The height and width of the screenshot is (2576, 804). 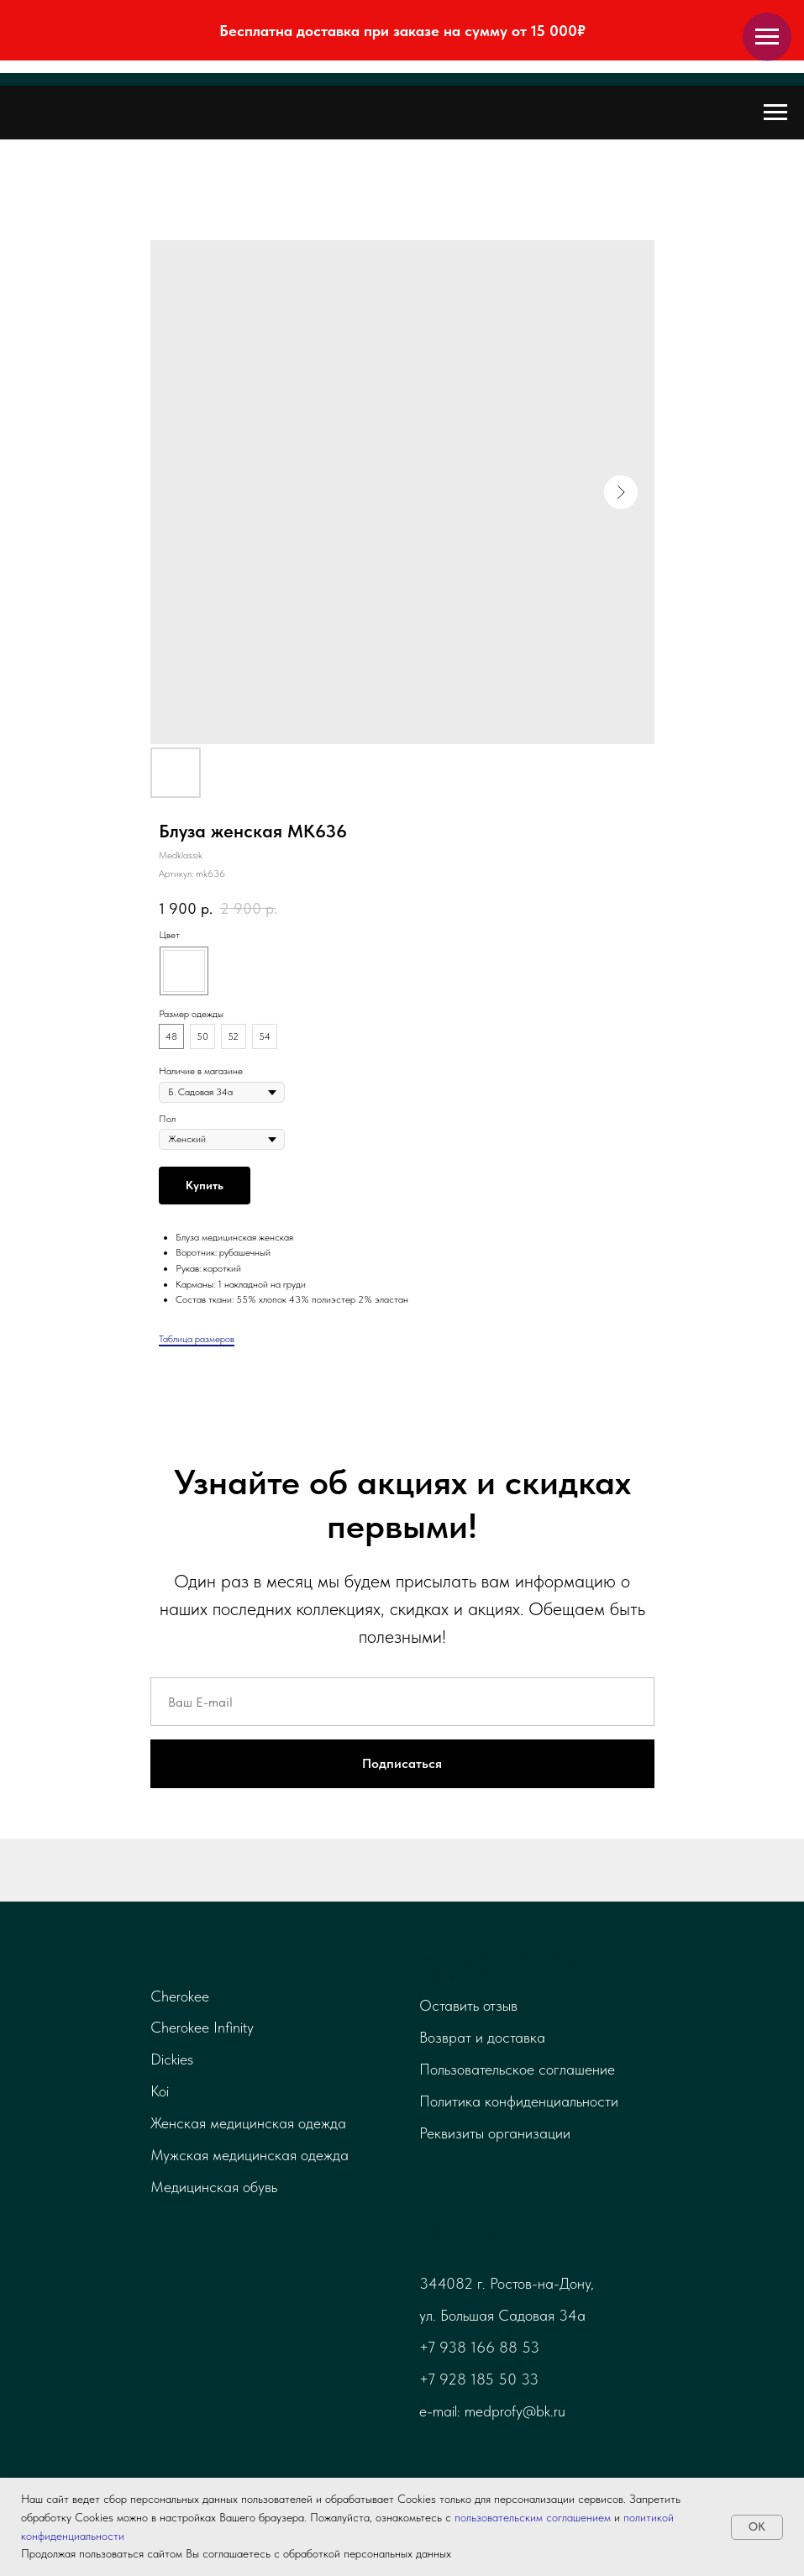 I want to click on Каталог, so click(x=186, y=1961).